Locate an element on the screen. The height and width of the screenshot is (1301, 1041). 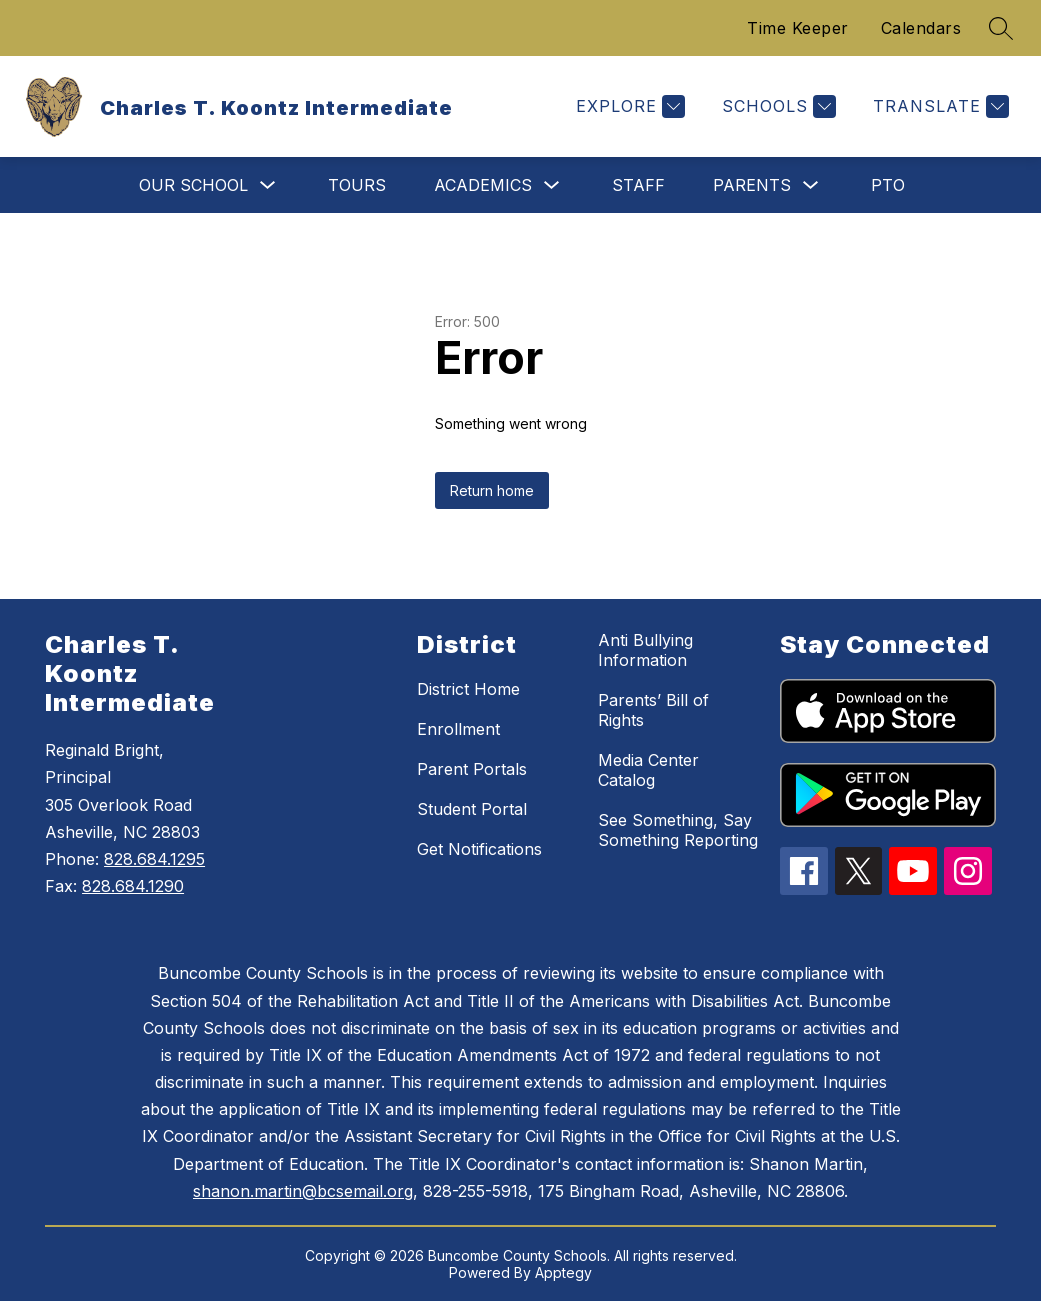
828.684.1295 is located at coordinates (154, 859).